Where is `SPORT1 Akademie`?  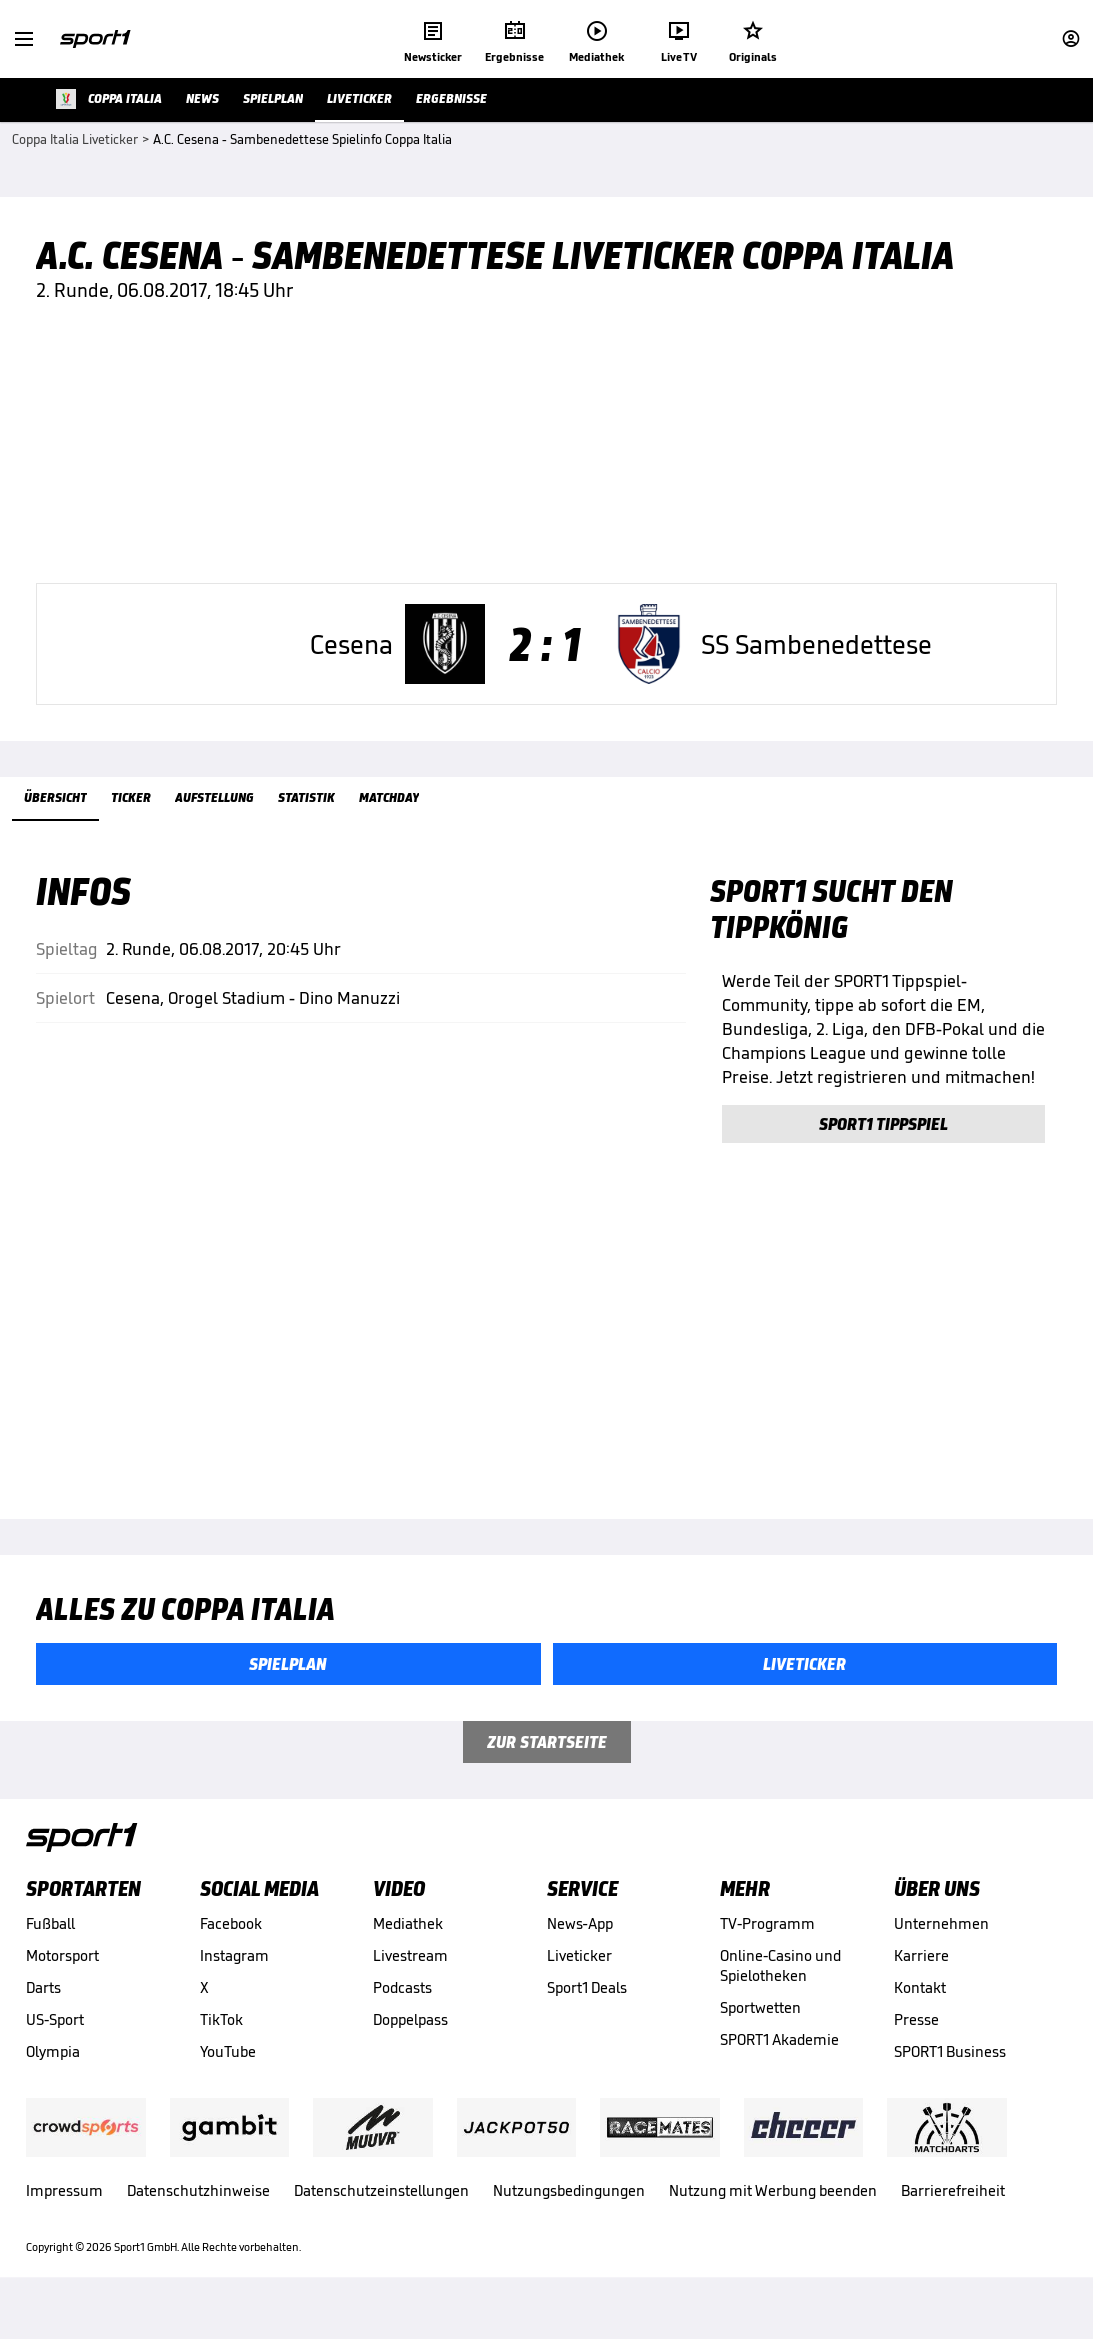 SPORT1 Akademie is located at coordinates (779, 2065).